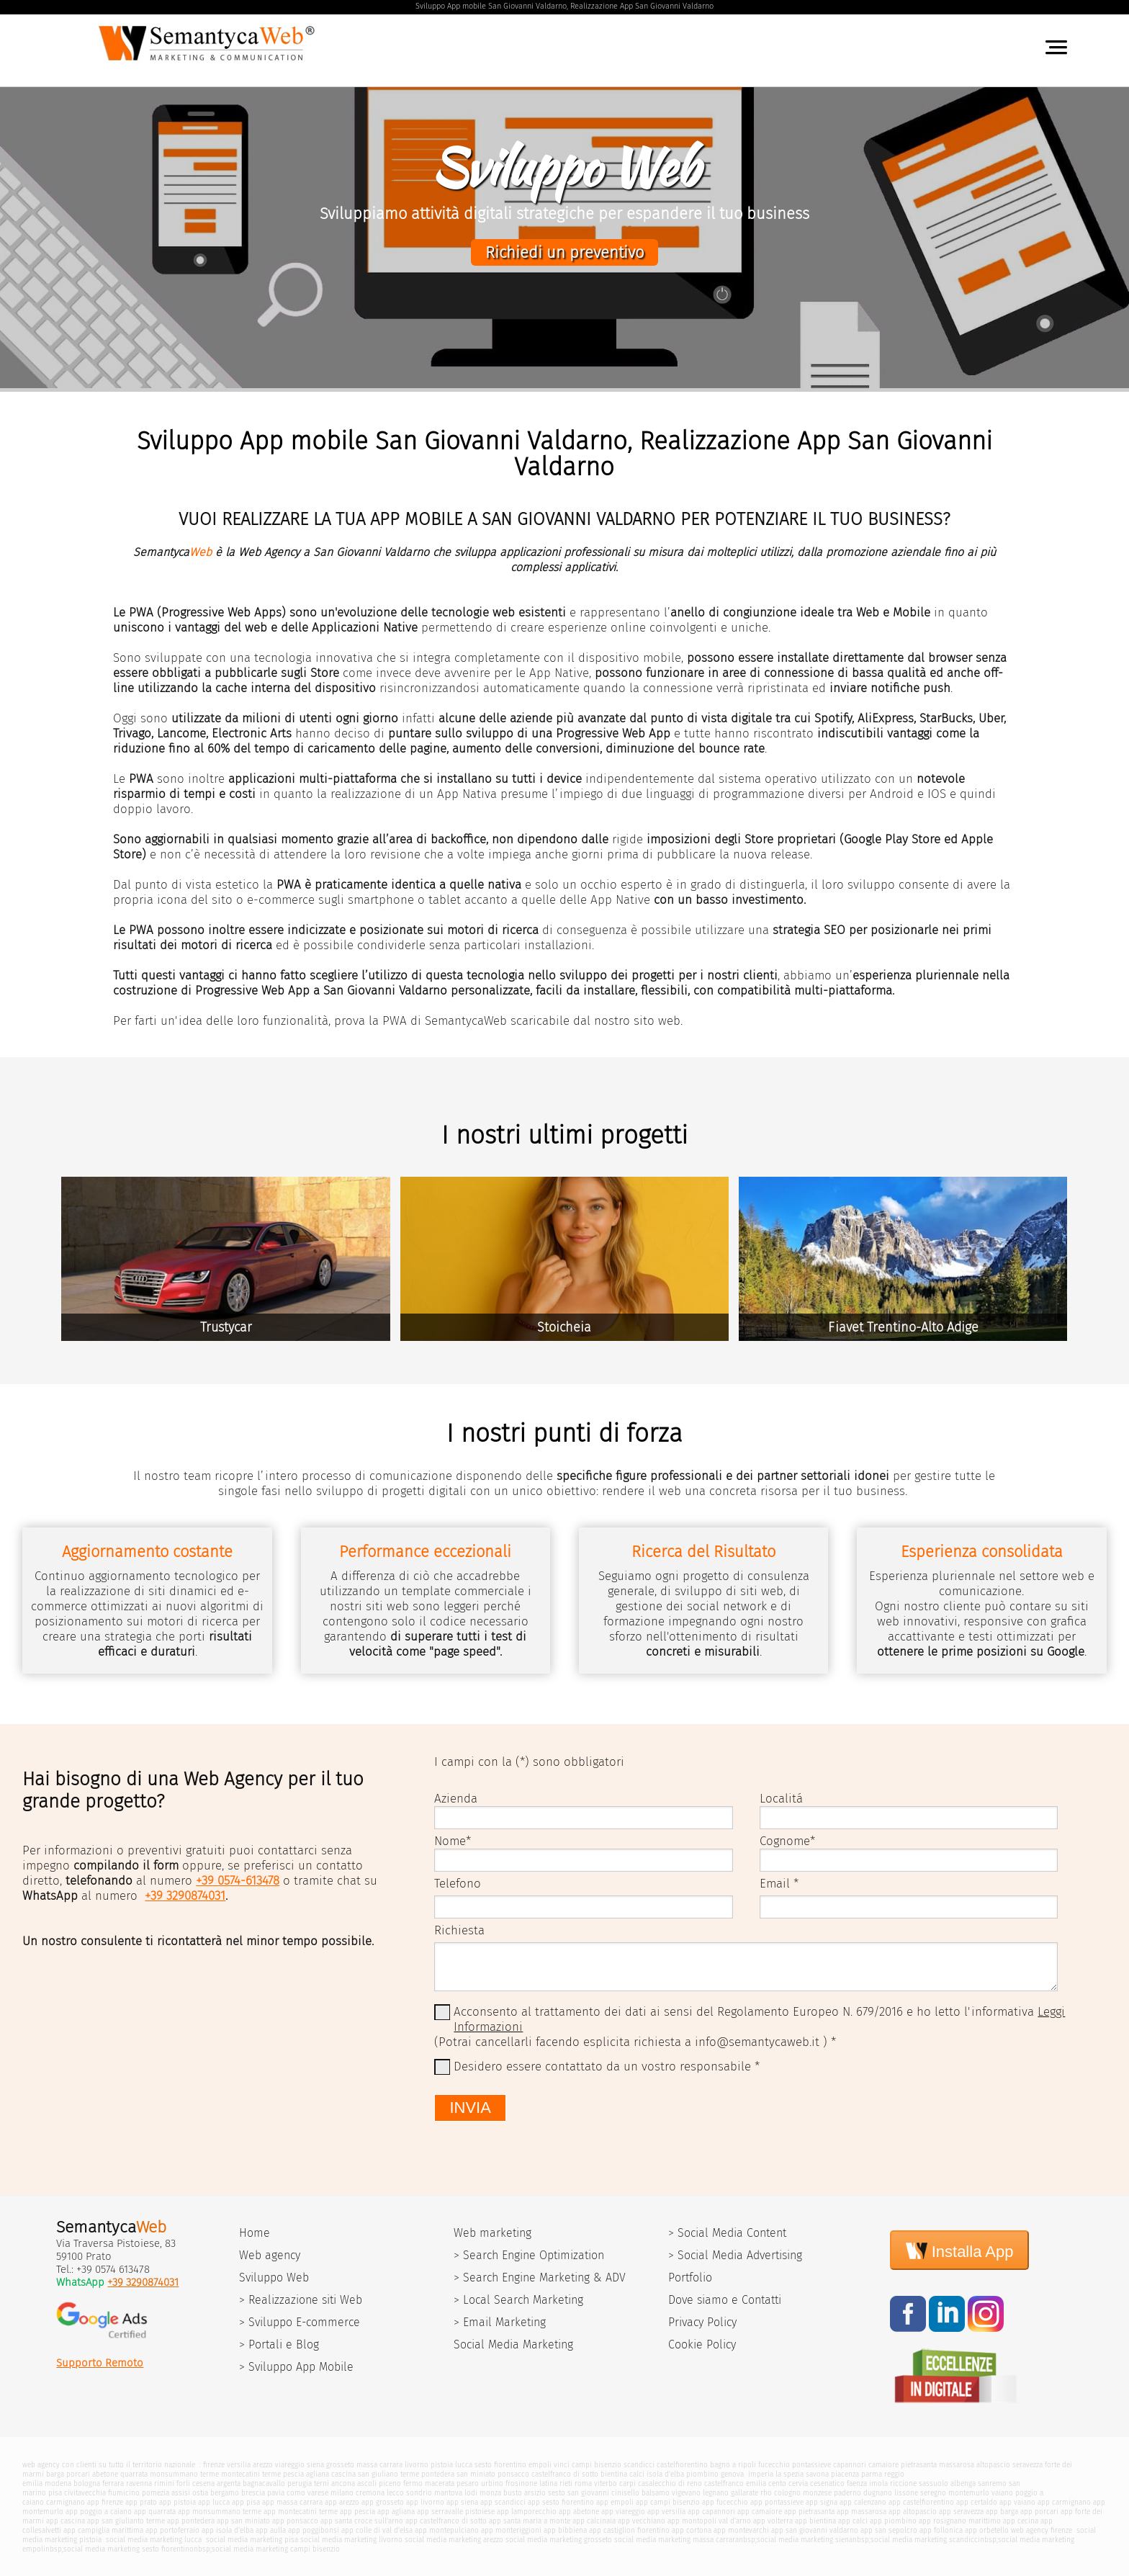 This screenshot has width=1129, height=2576. I want to click on macerata, so click(439, 2483).